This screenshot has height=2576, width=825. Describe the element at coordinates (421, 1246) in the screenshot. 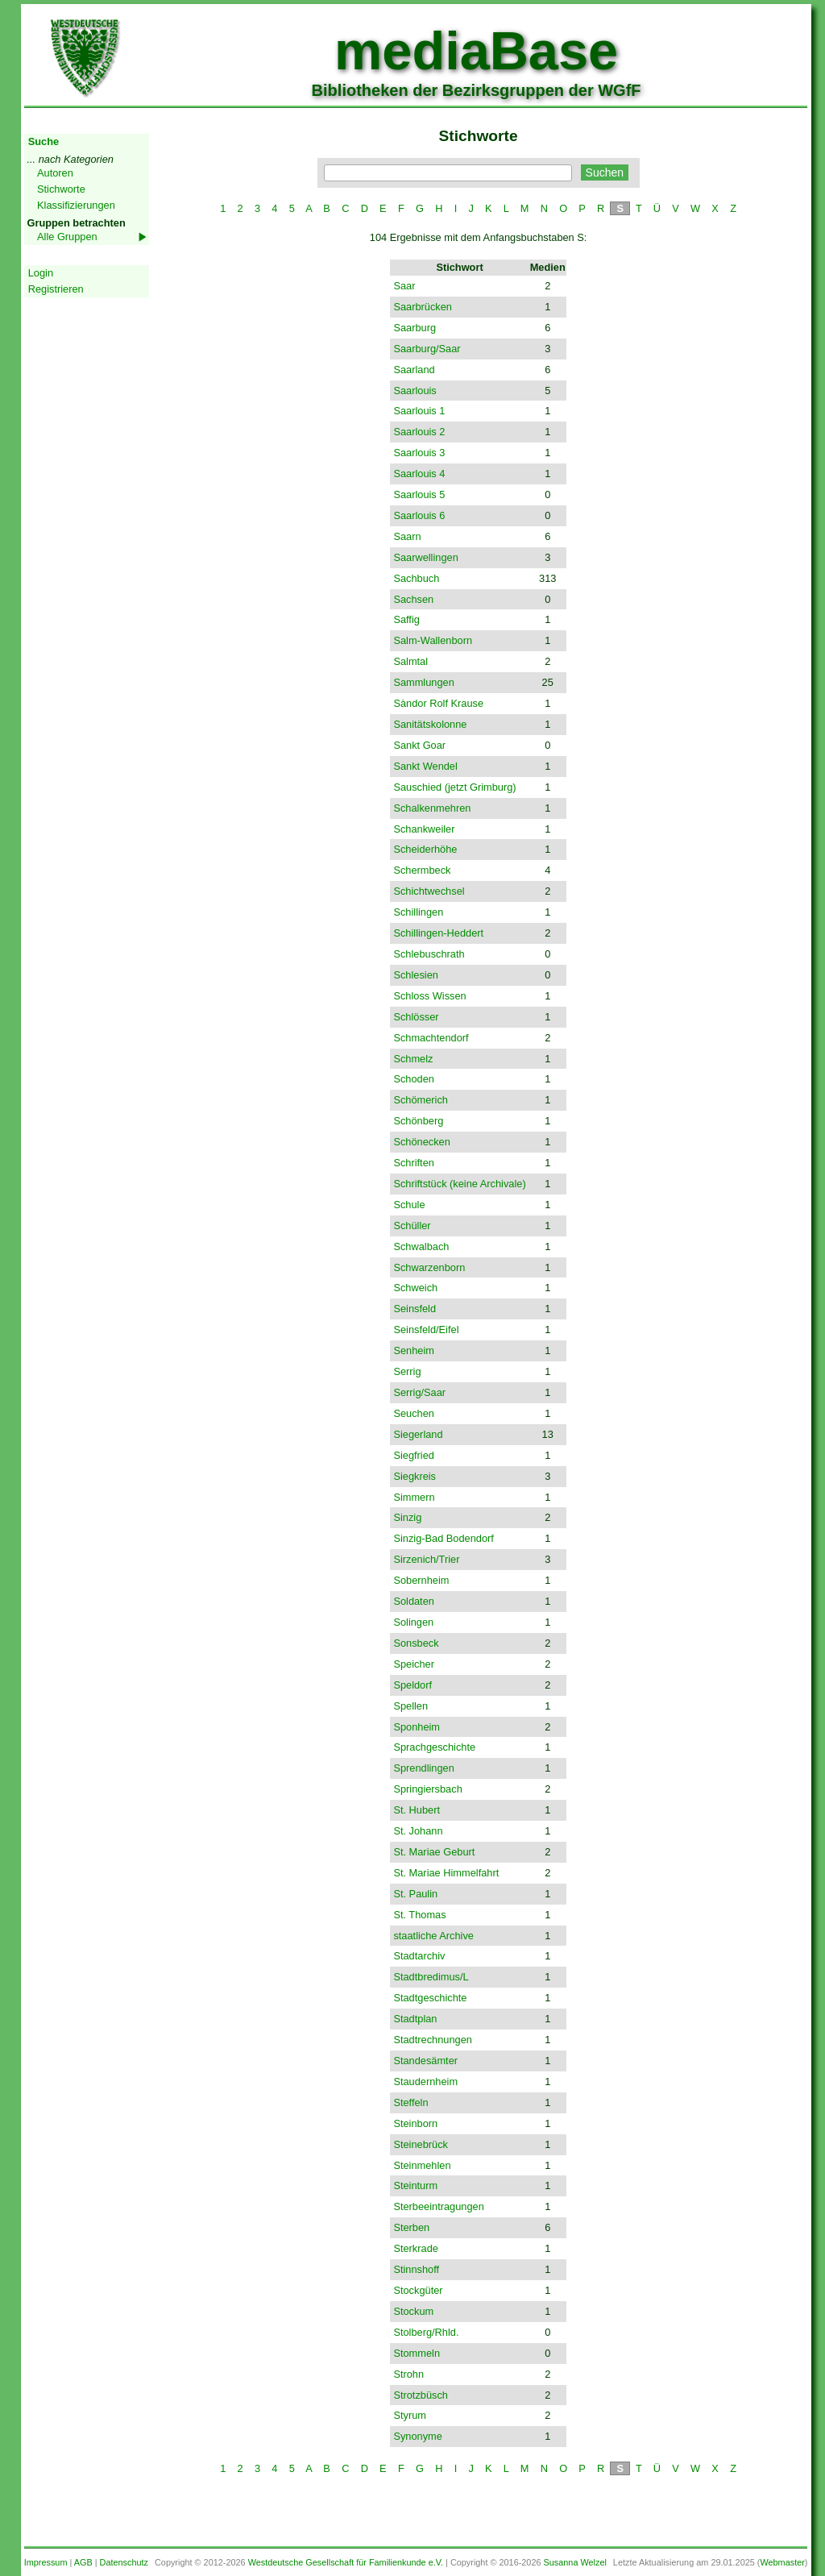

I see `Schwalbach` at that location.